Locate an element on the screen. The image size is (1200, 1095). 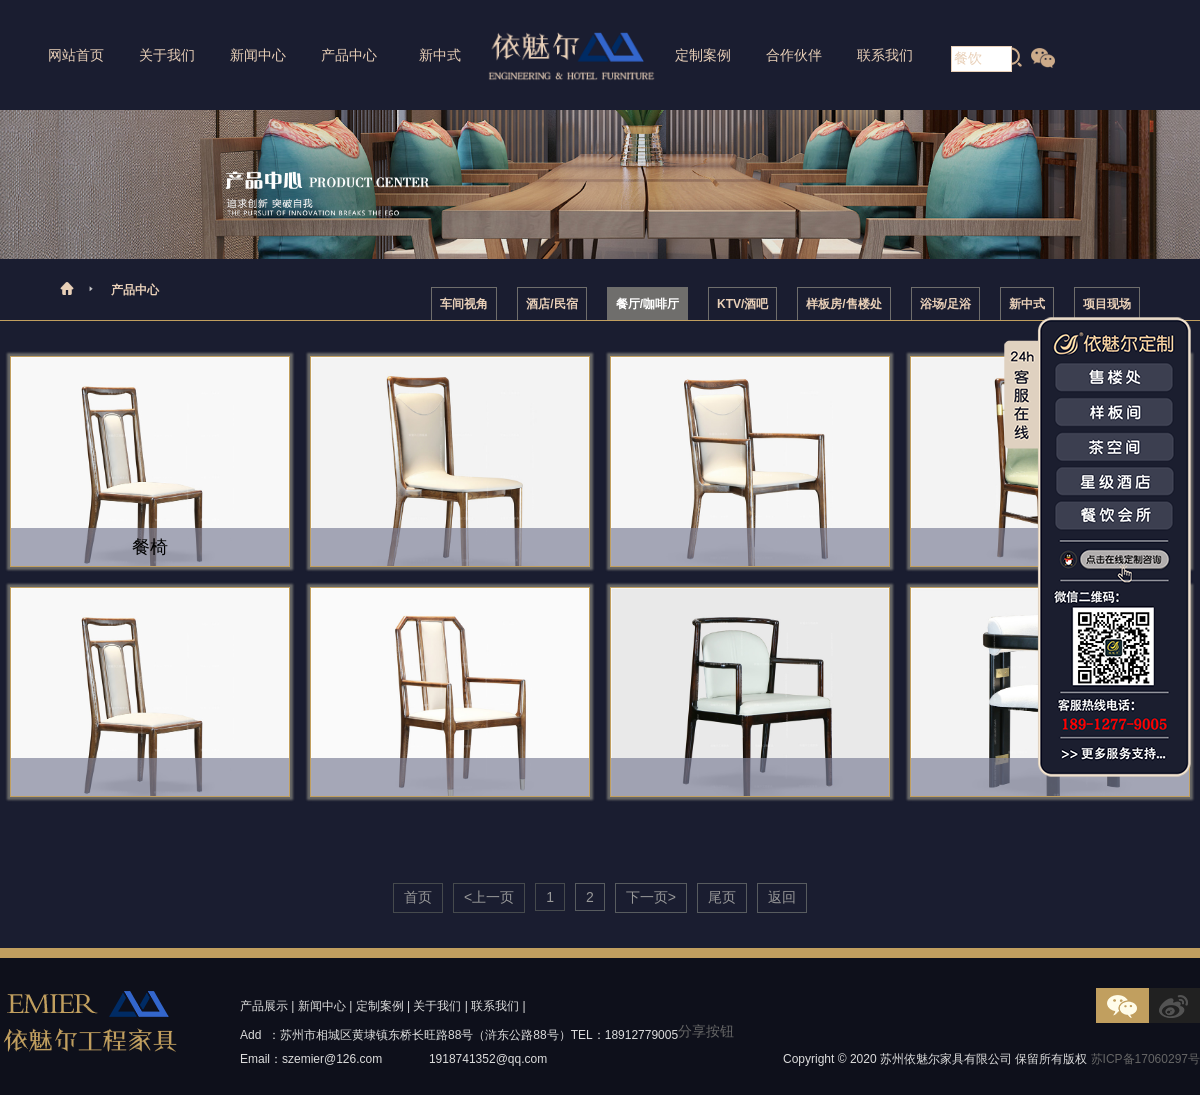
联系我们 | is located at coordinates (498, 1006).